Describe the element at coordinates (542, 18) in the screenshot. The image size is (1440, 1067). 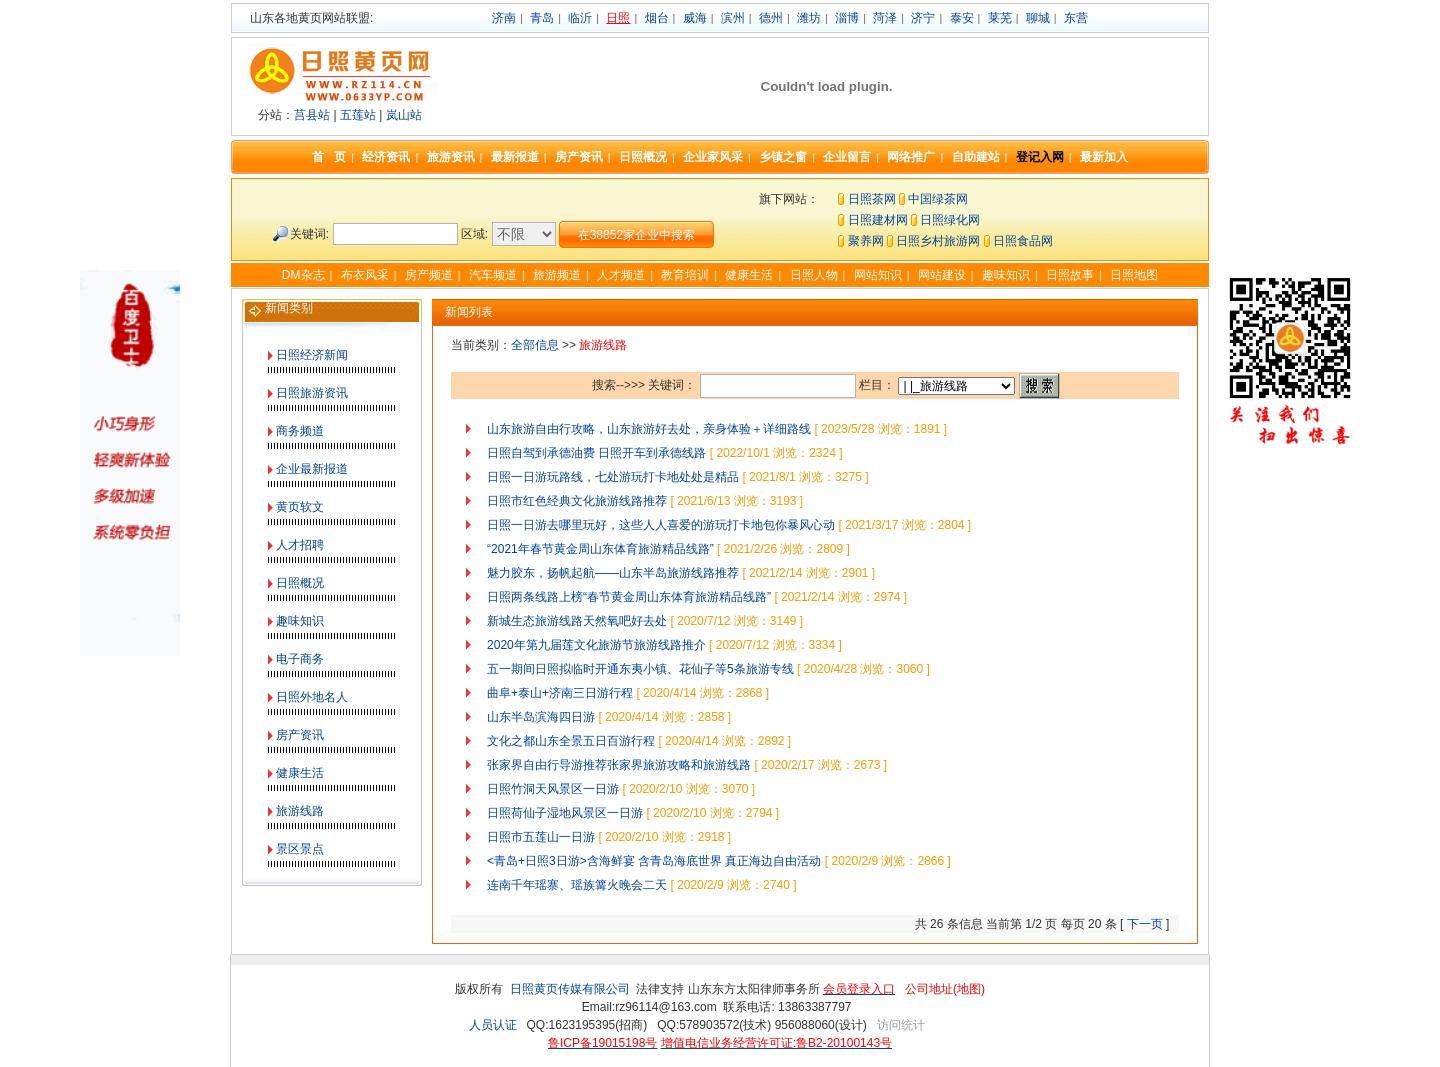
I see `青岛` at that location.